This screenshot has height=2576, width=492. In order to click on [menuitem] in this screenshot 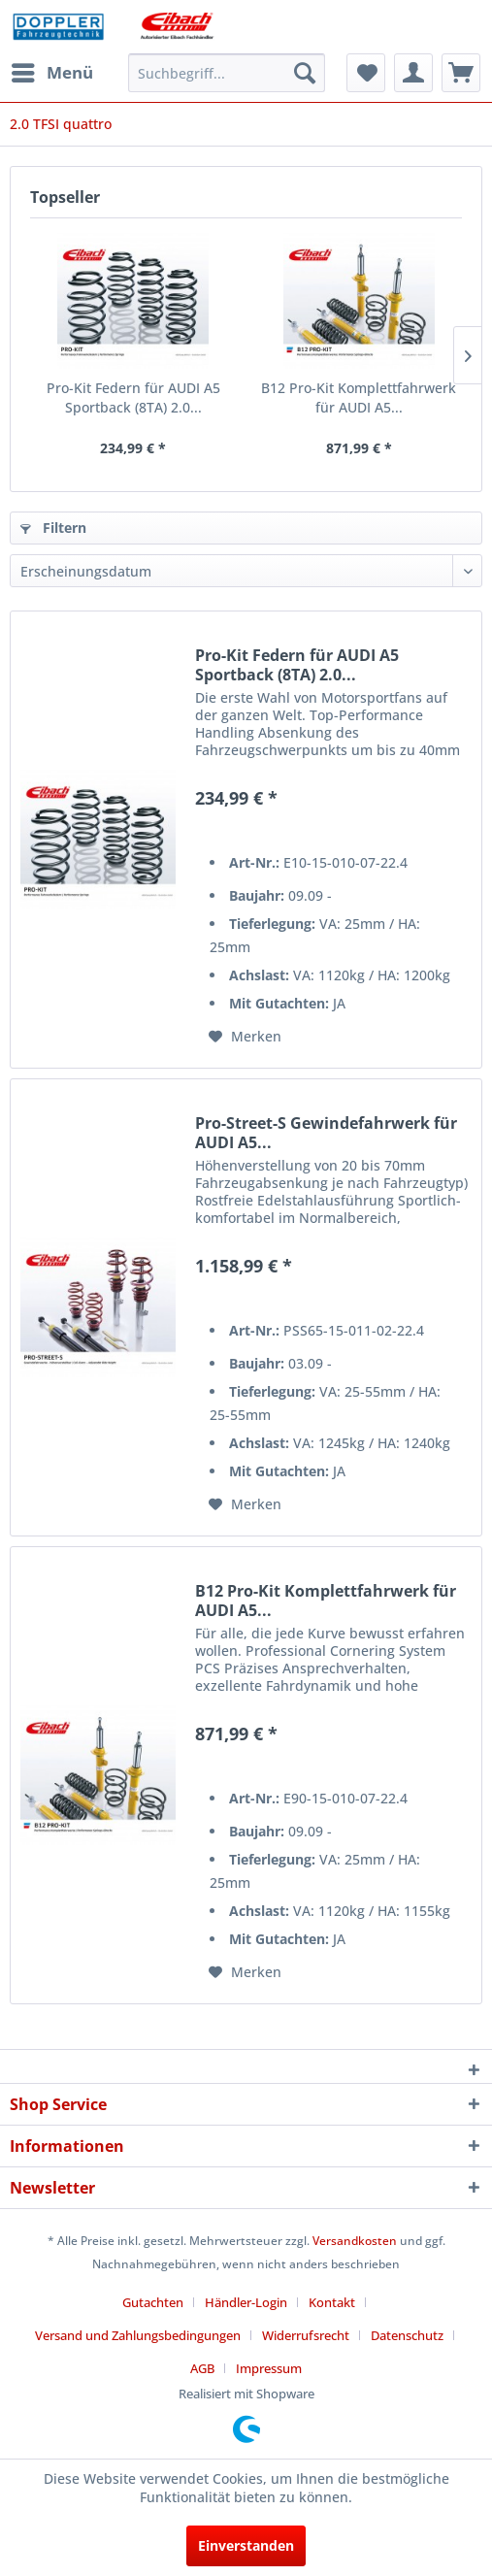, I will do `click(51, 72)`.